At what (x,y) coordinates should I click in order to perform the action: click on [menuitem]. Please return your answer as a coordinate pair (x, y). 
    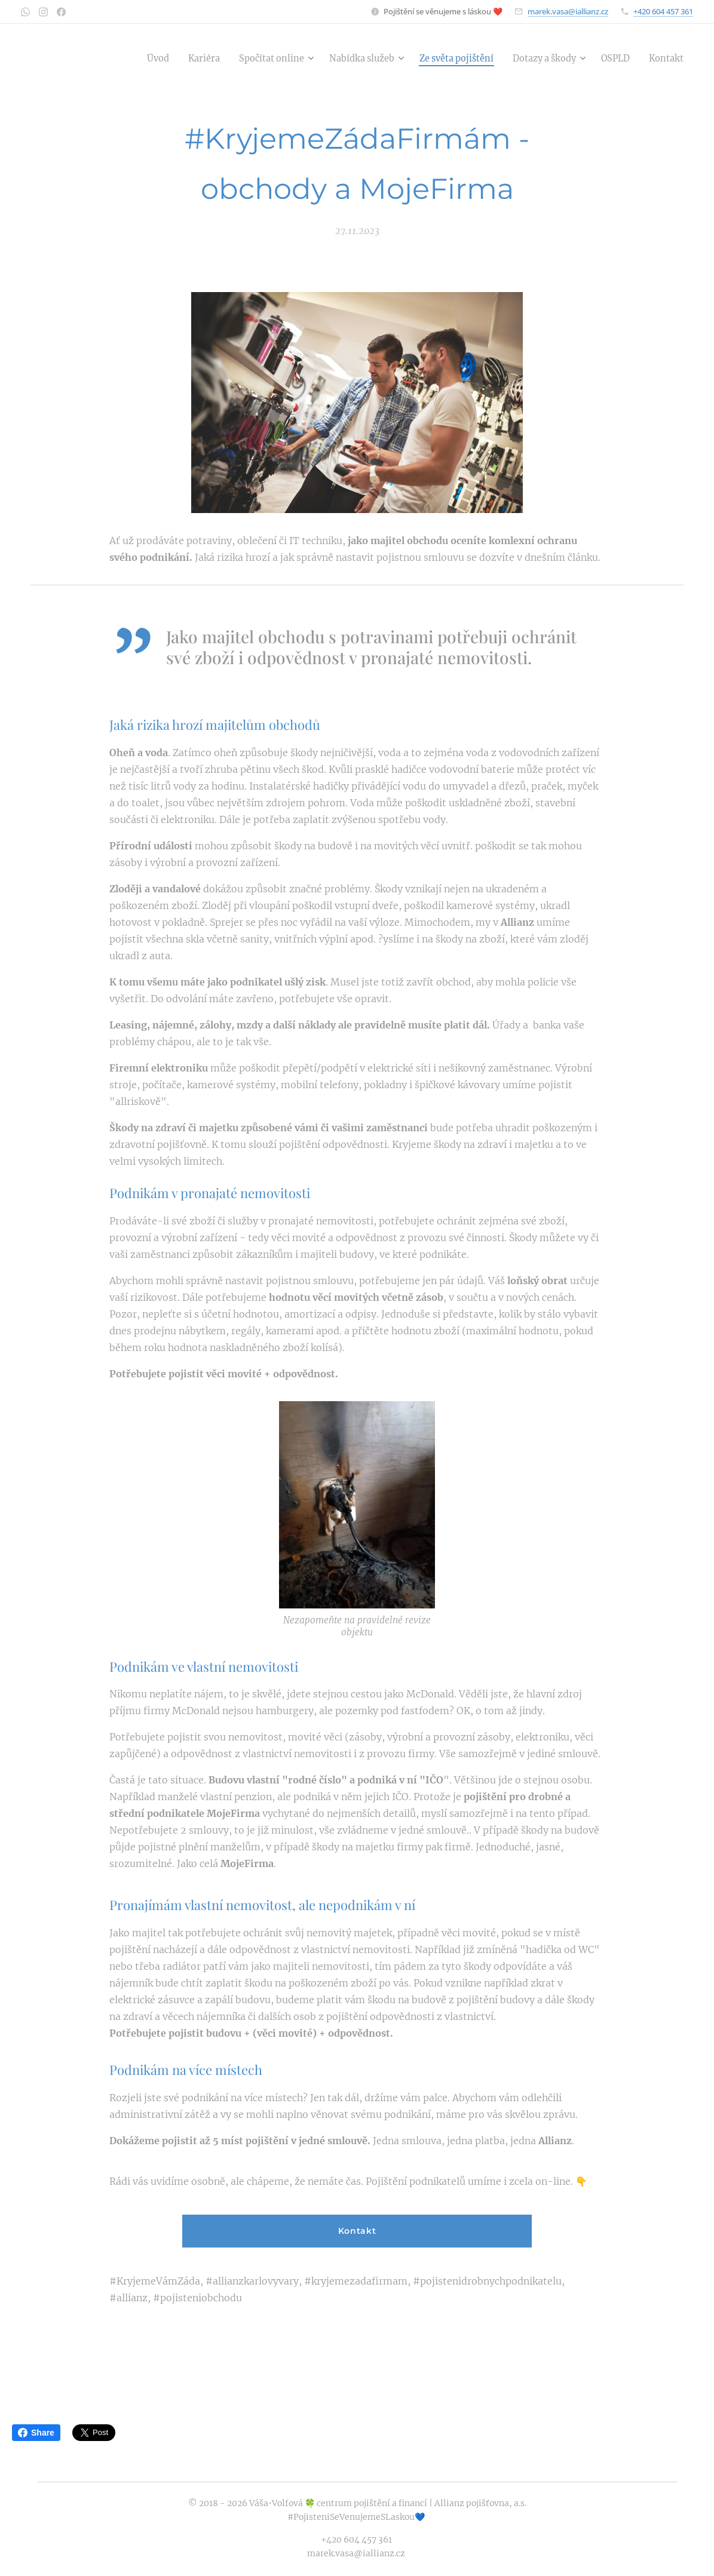
    Looking at the image, I should click on (123, 58).